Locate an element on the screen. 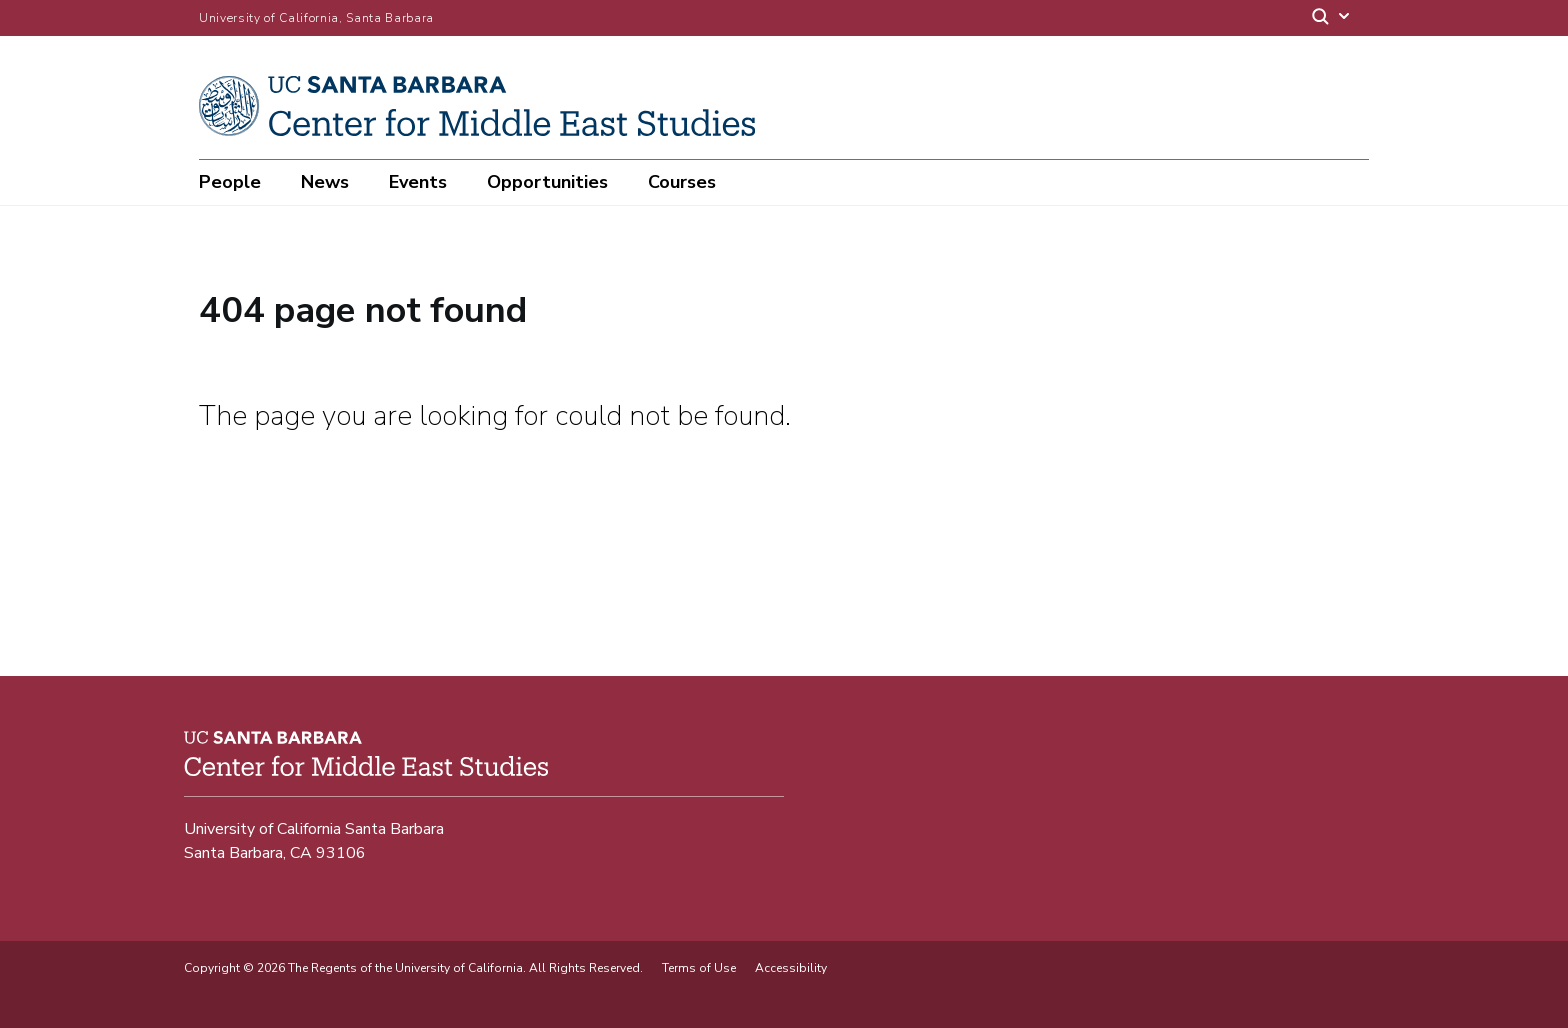  Events is located at coordinates (418, 182).